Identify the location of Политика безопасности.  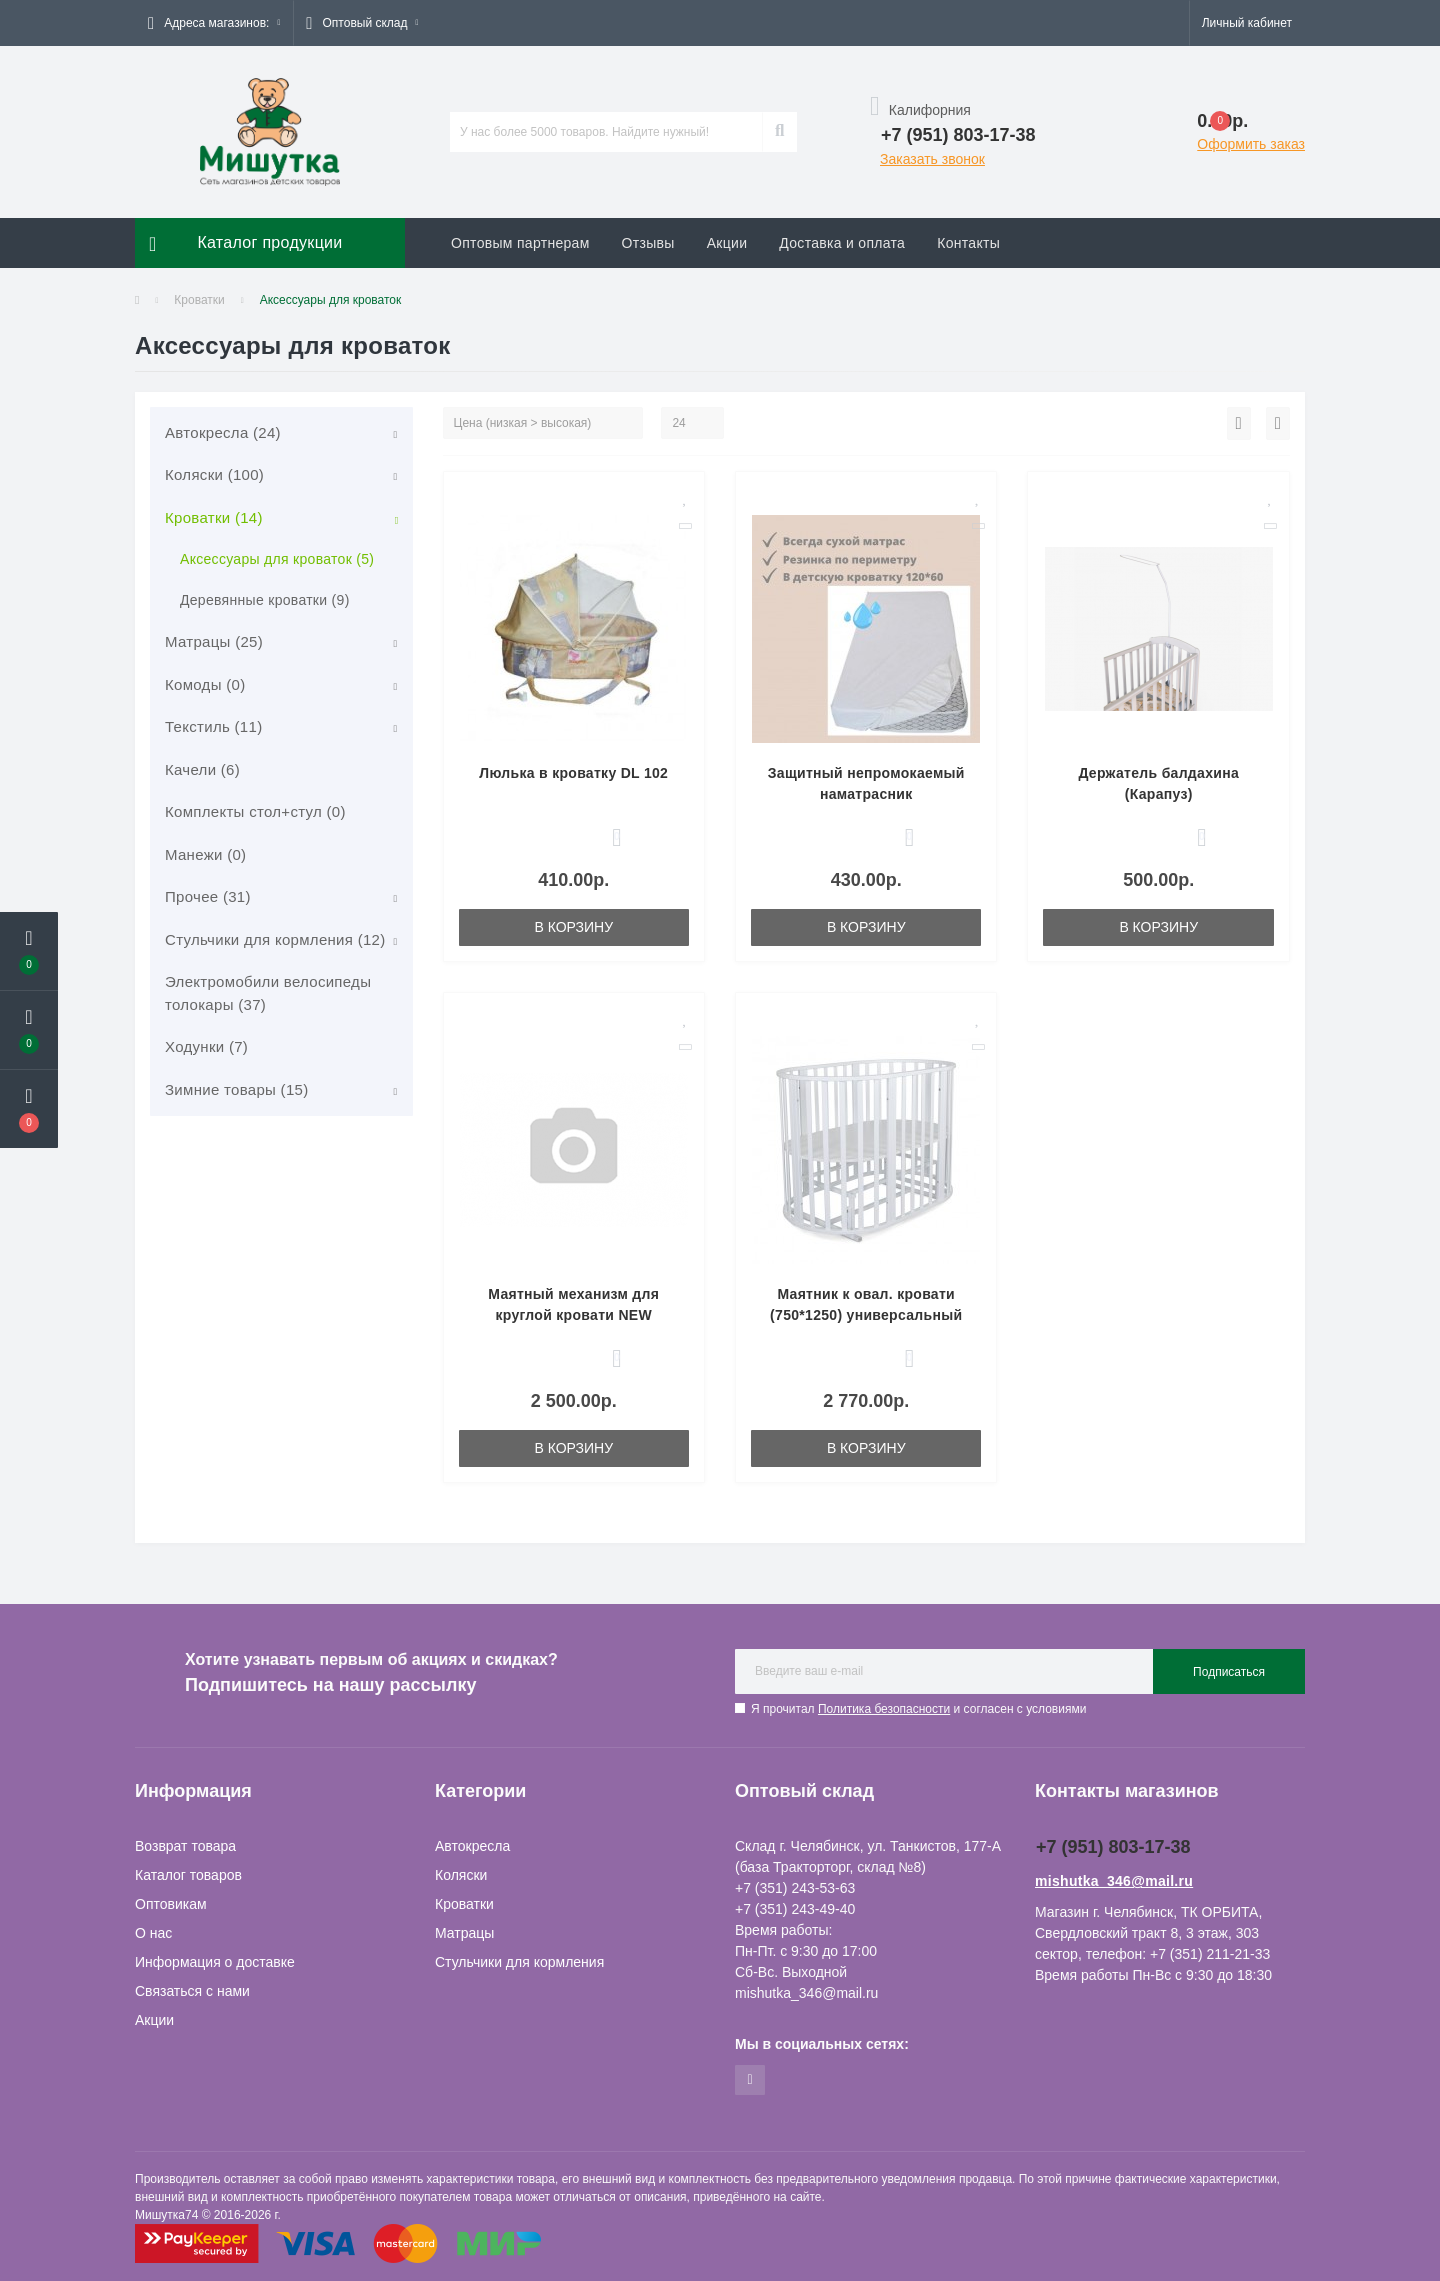
(884, 1709).